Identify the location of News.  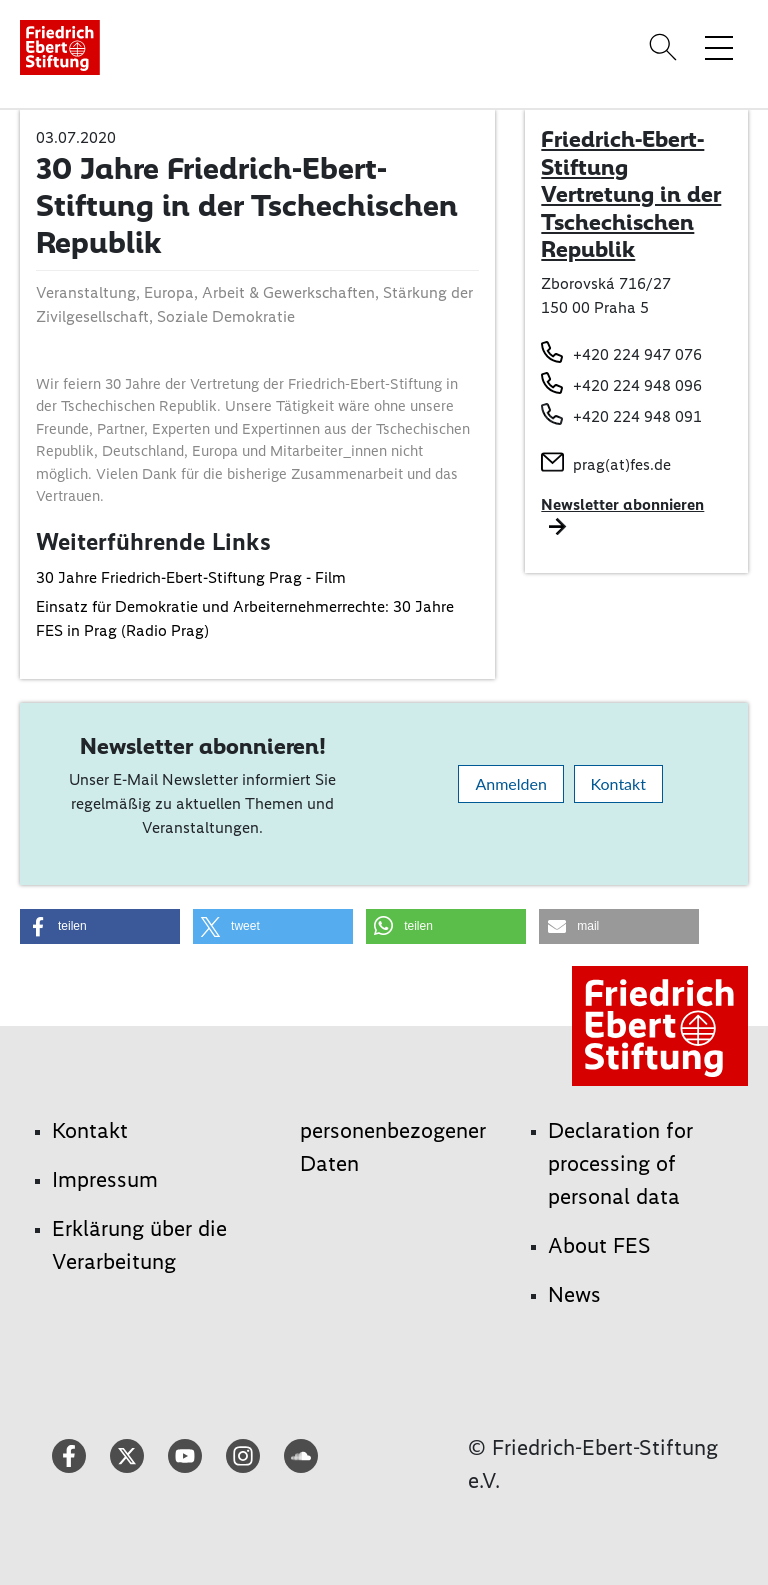
(574, 1294).